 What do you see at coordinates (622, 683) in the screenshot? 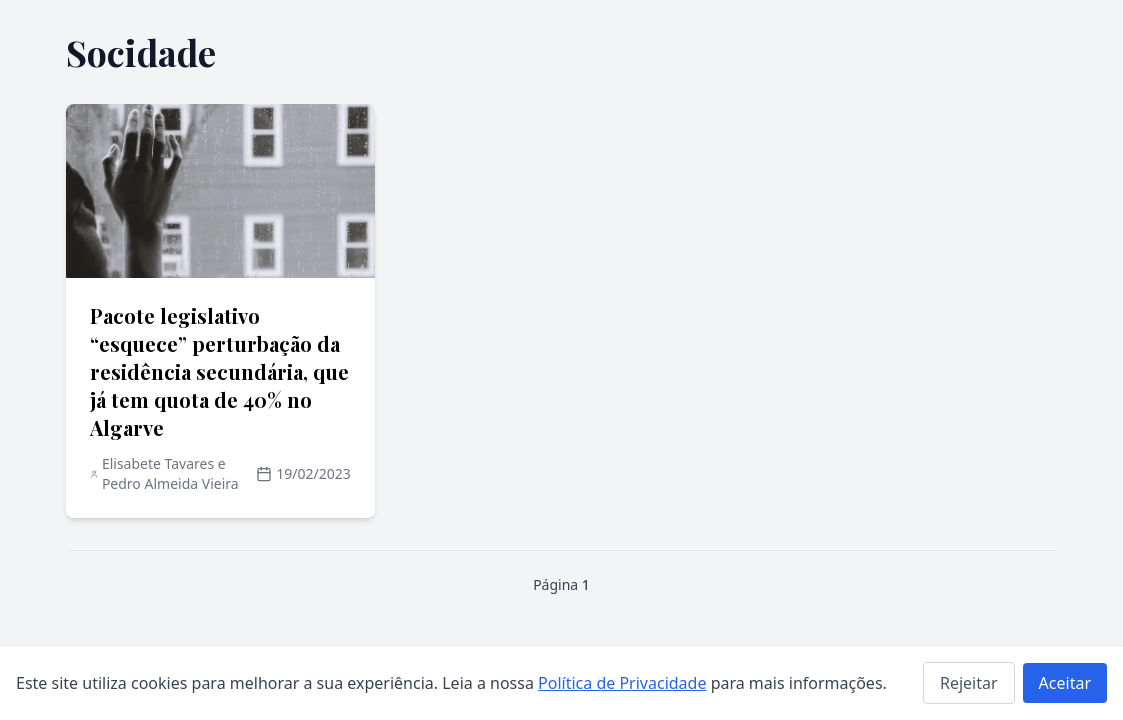
I see `Política de Privacidade` at bounding box center [622, 683].